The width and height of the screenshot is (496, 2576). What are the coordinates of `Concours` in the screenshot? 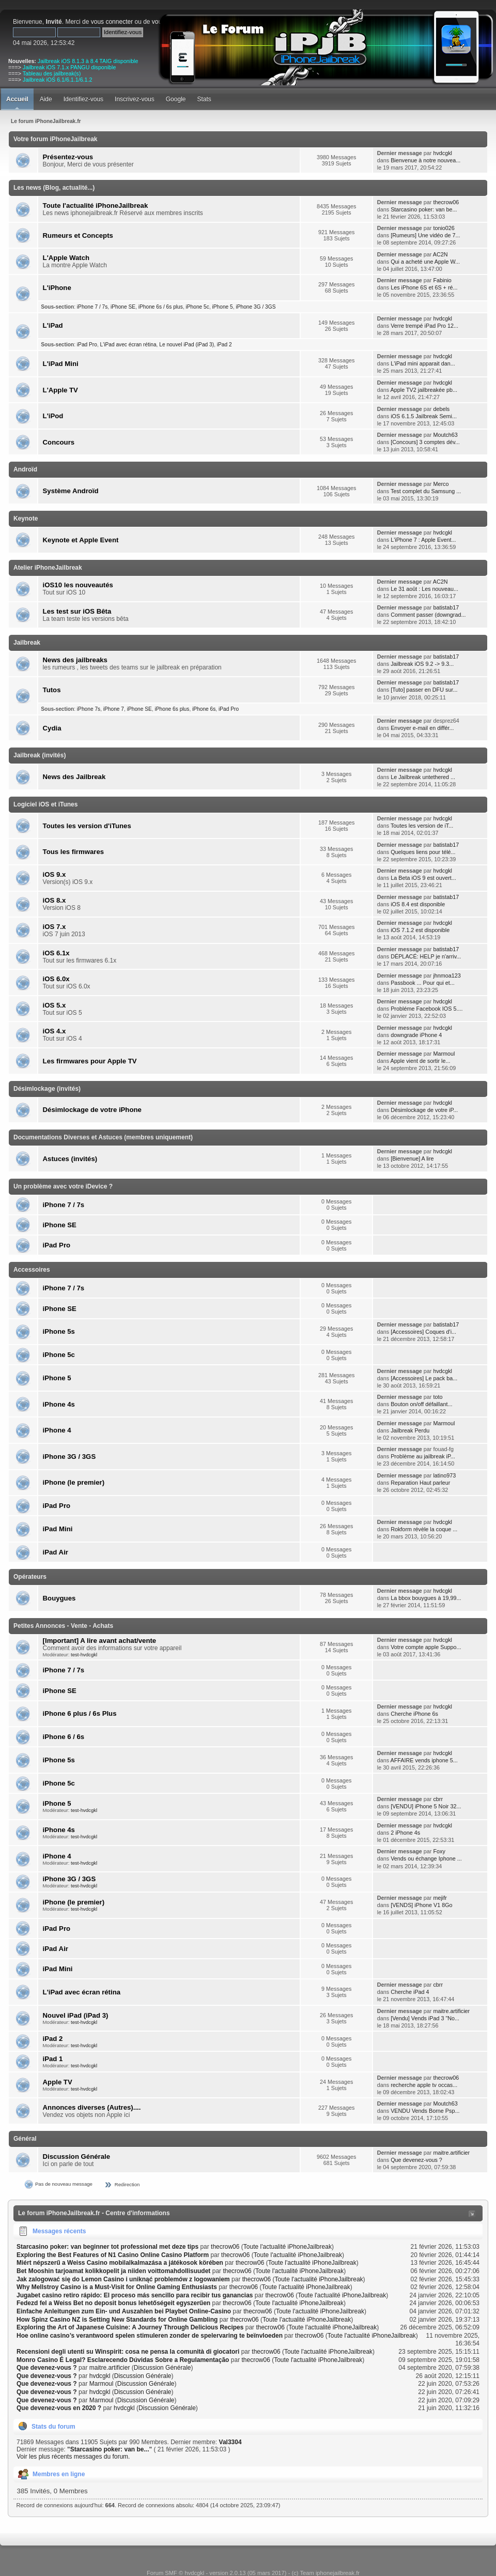 It's located at (59, 442).